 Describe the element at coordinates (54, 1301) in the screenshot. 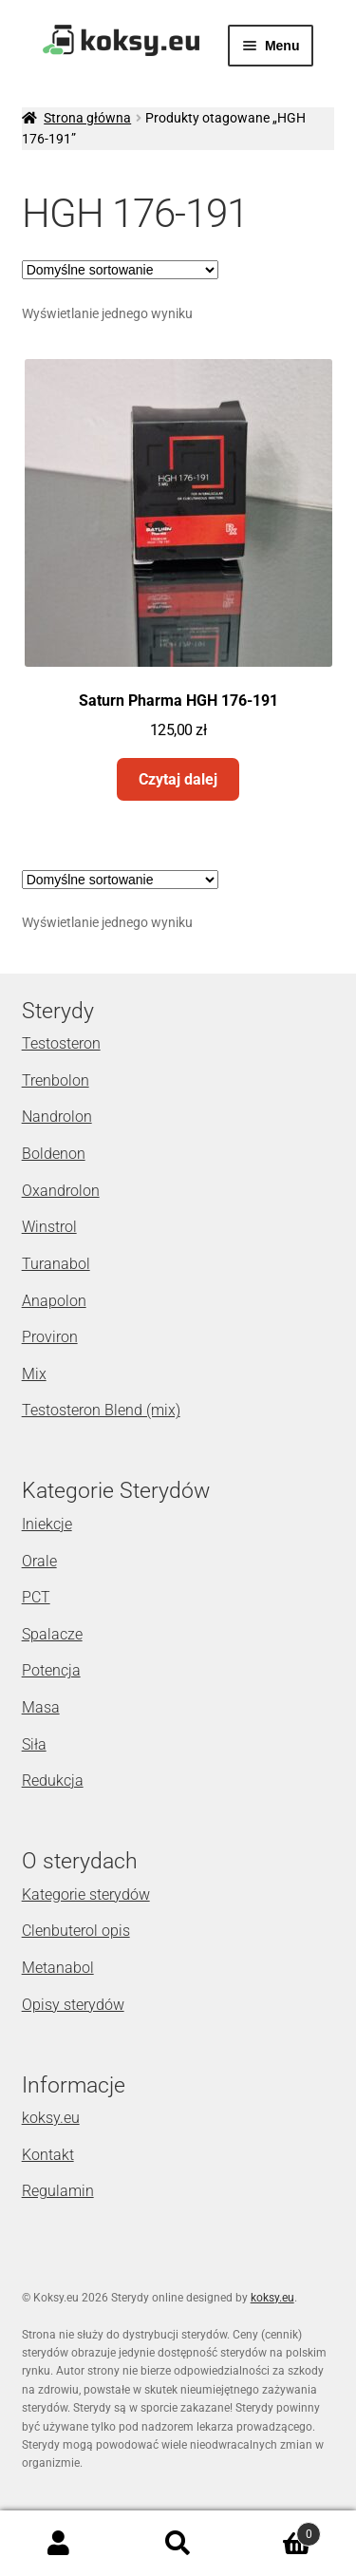

I see `Anapolon` at that location.